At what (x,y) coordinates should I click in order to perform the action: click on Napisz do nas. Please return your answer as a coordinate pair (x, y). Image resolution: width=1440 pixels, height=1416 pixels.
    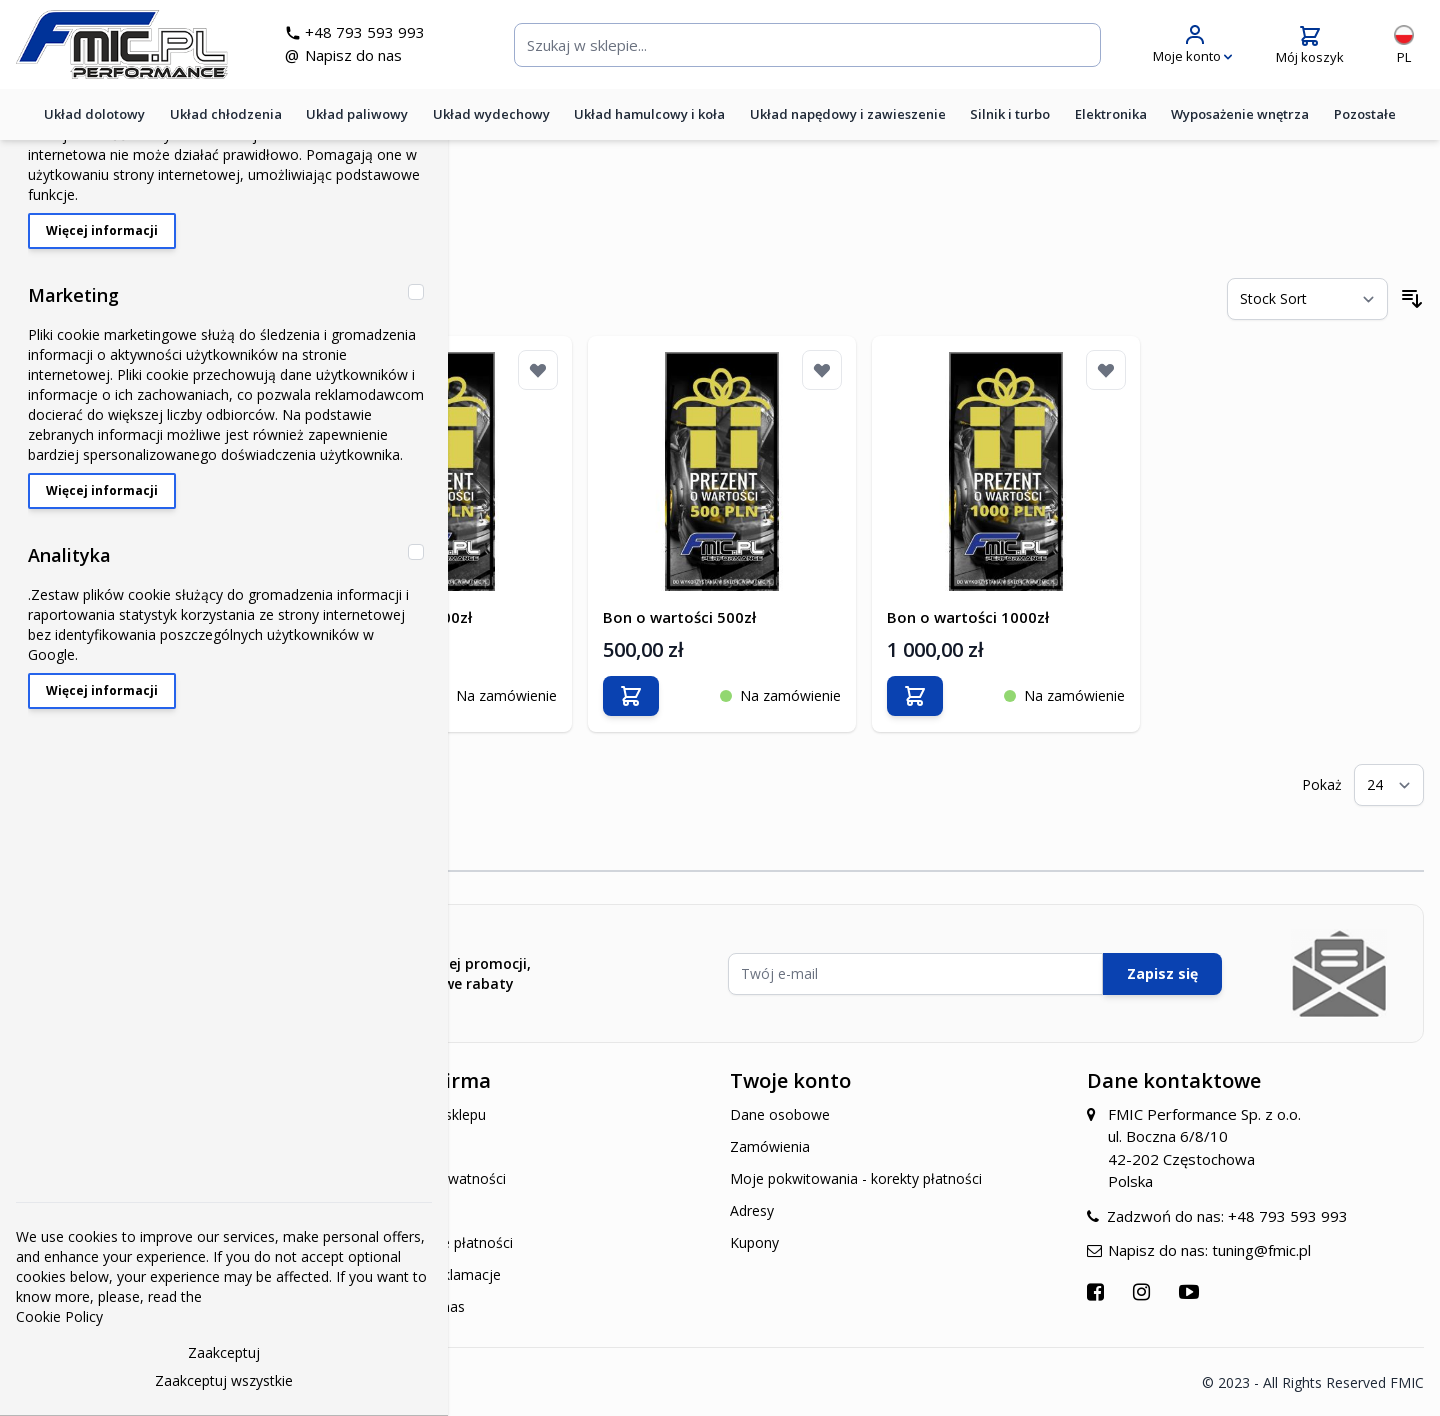
    Looking at the image, I should click on (356, 56).